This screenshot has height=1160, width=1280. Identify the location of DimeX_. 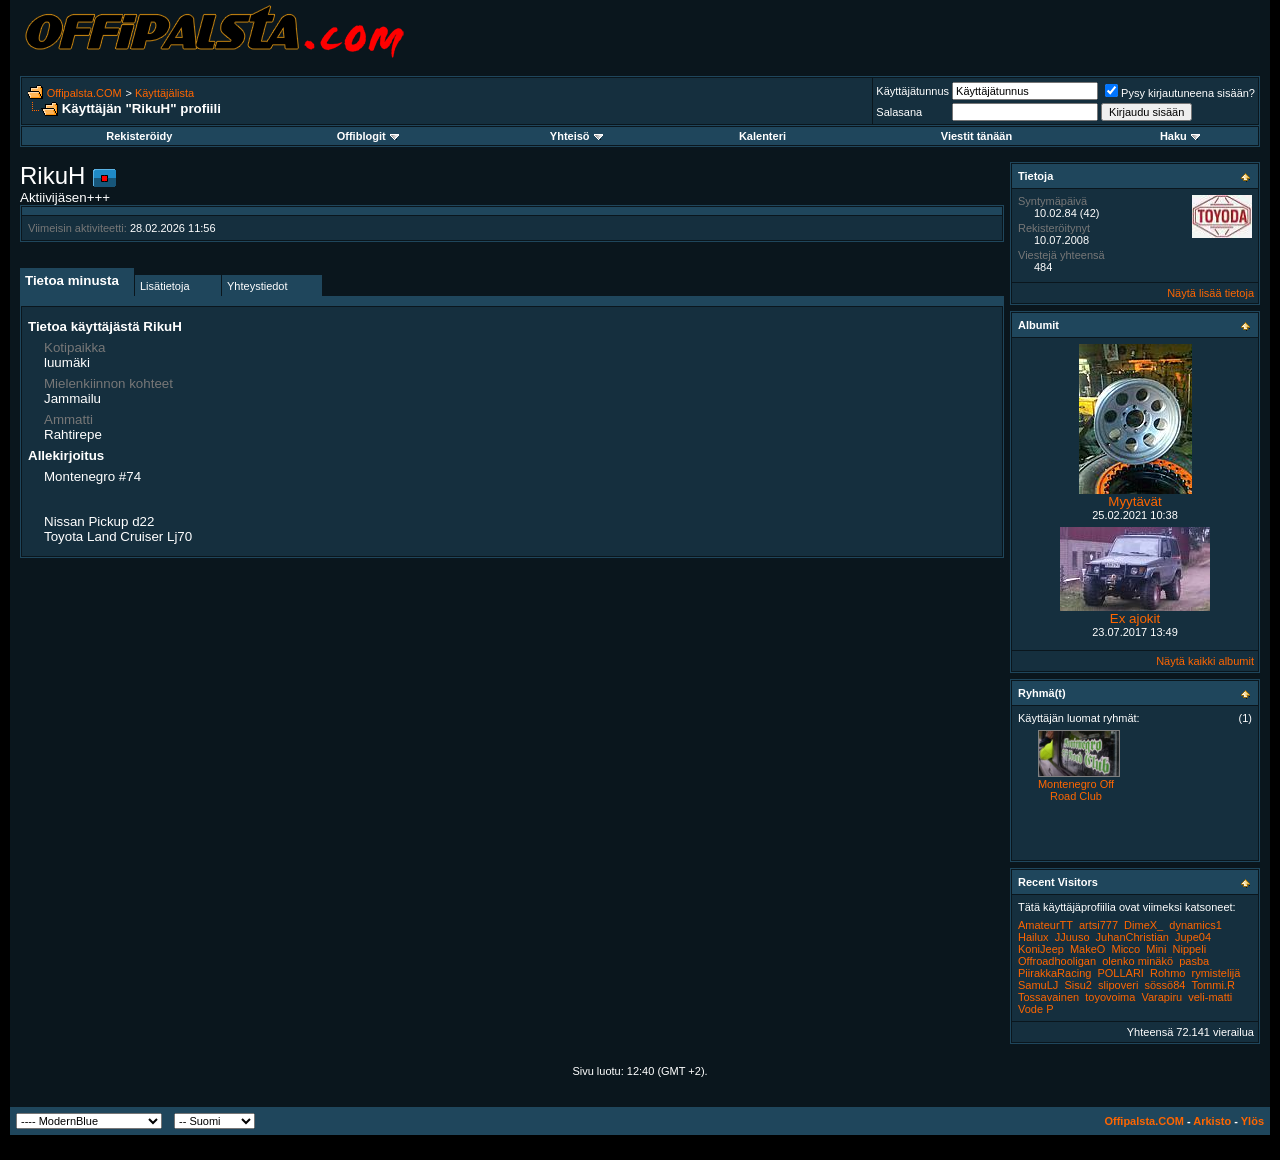
(1143, 925).